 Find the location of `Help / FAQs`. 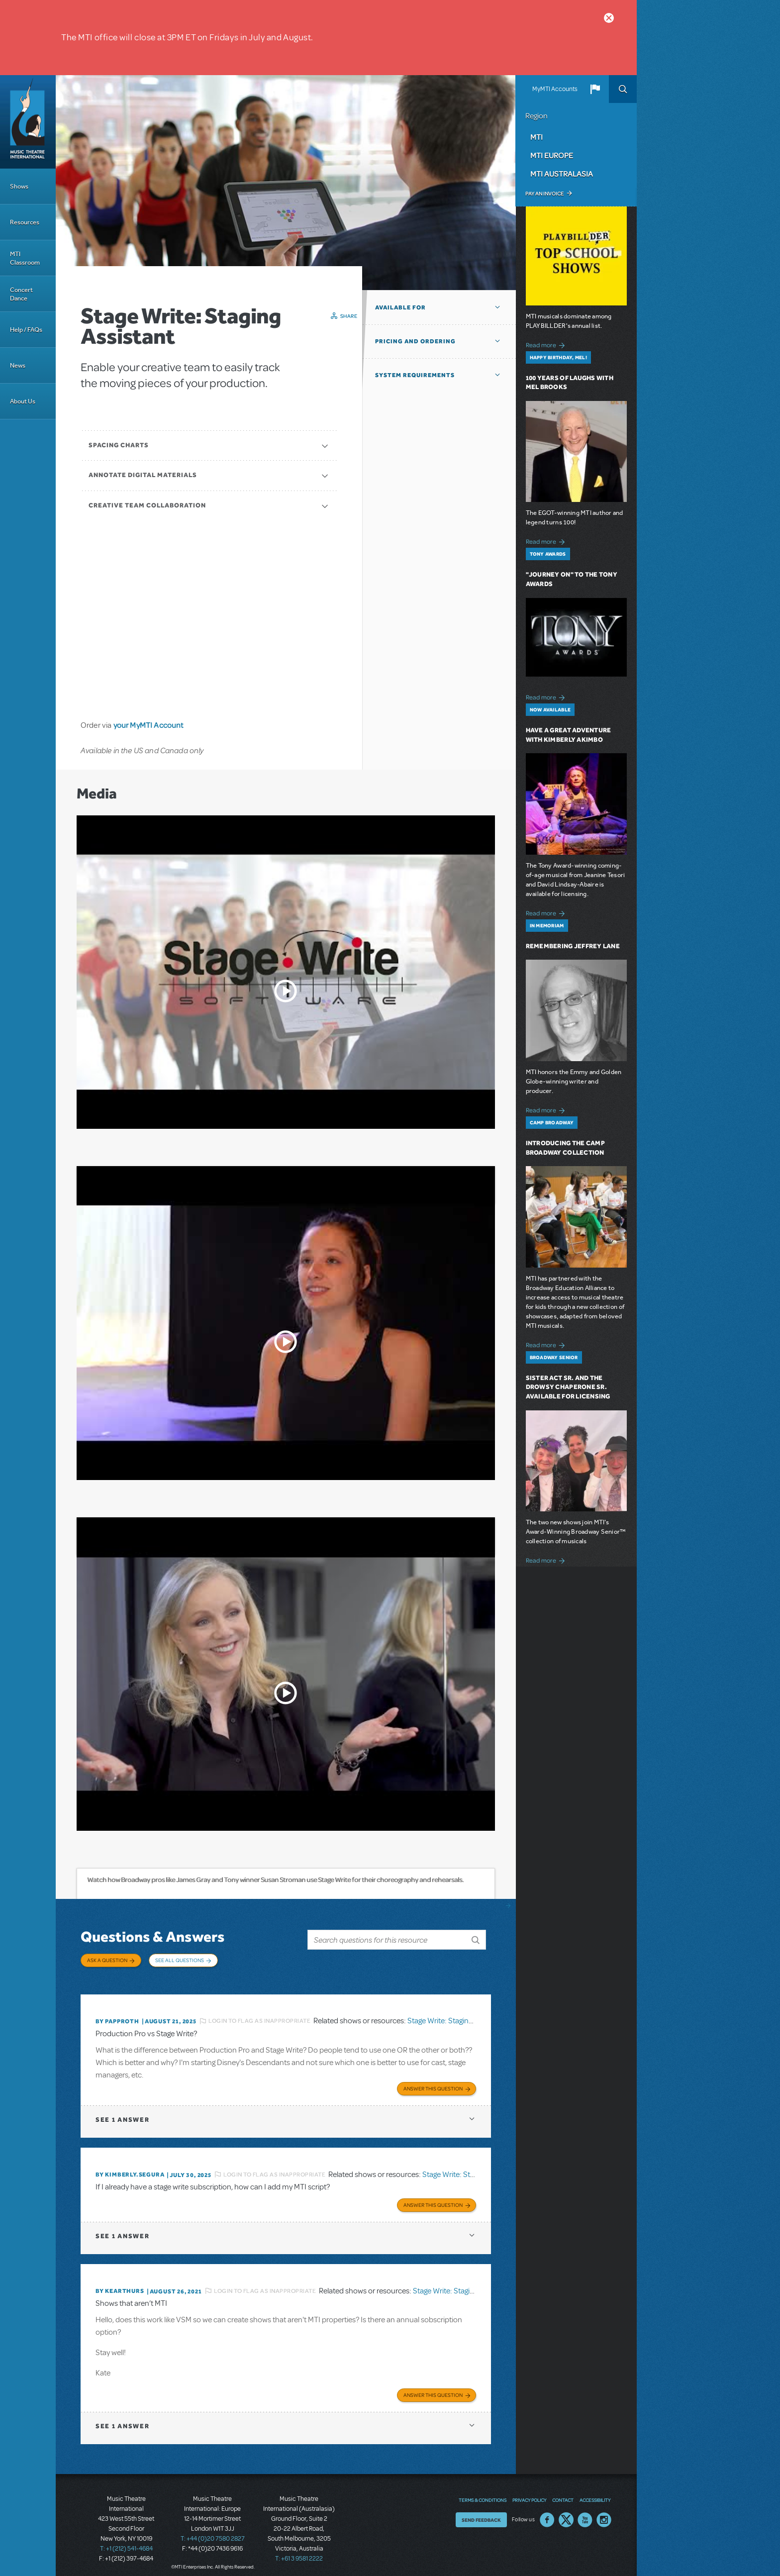

Help / FAQs is located at coordinates (26, 329).